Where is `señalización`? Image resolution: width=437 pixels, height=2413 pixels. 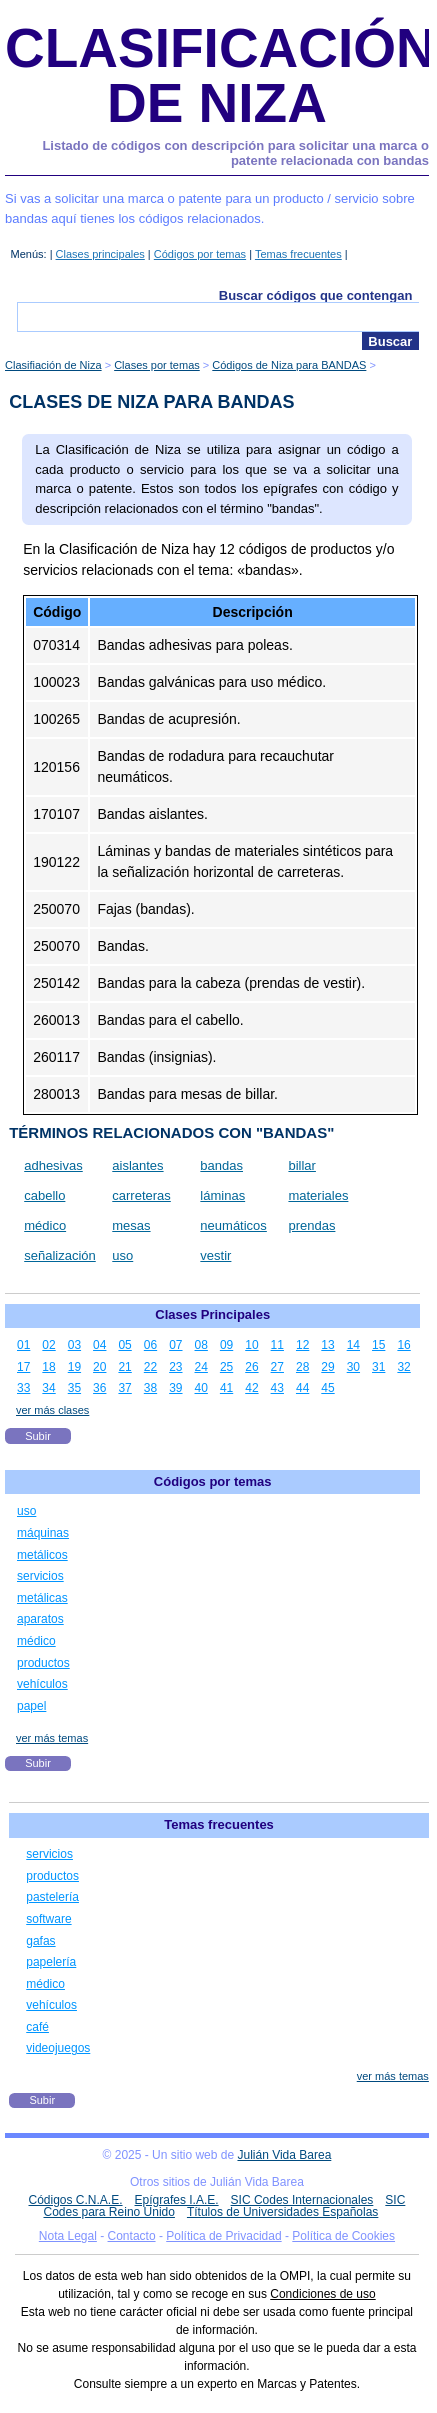 señalización is located at coordinates (60, 1255).